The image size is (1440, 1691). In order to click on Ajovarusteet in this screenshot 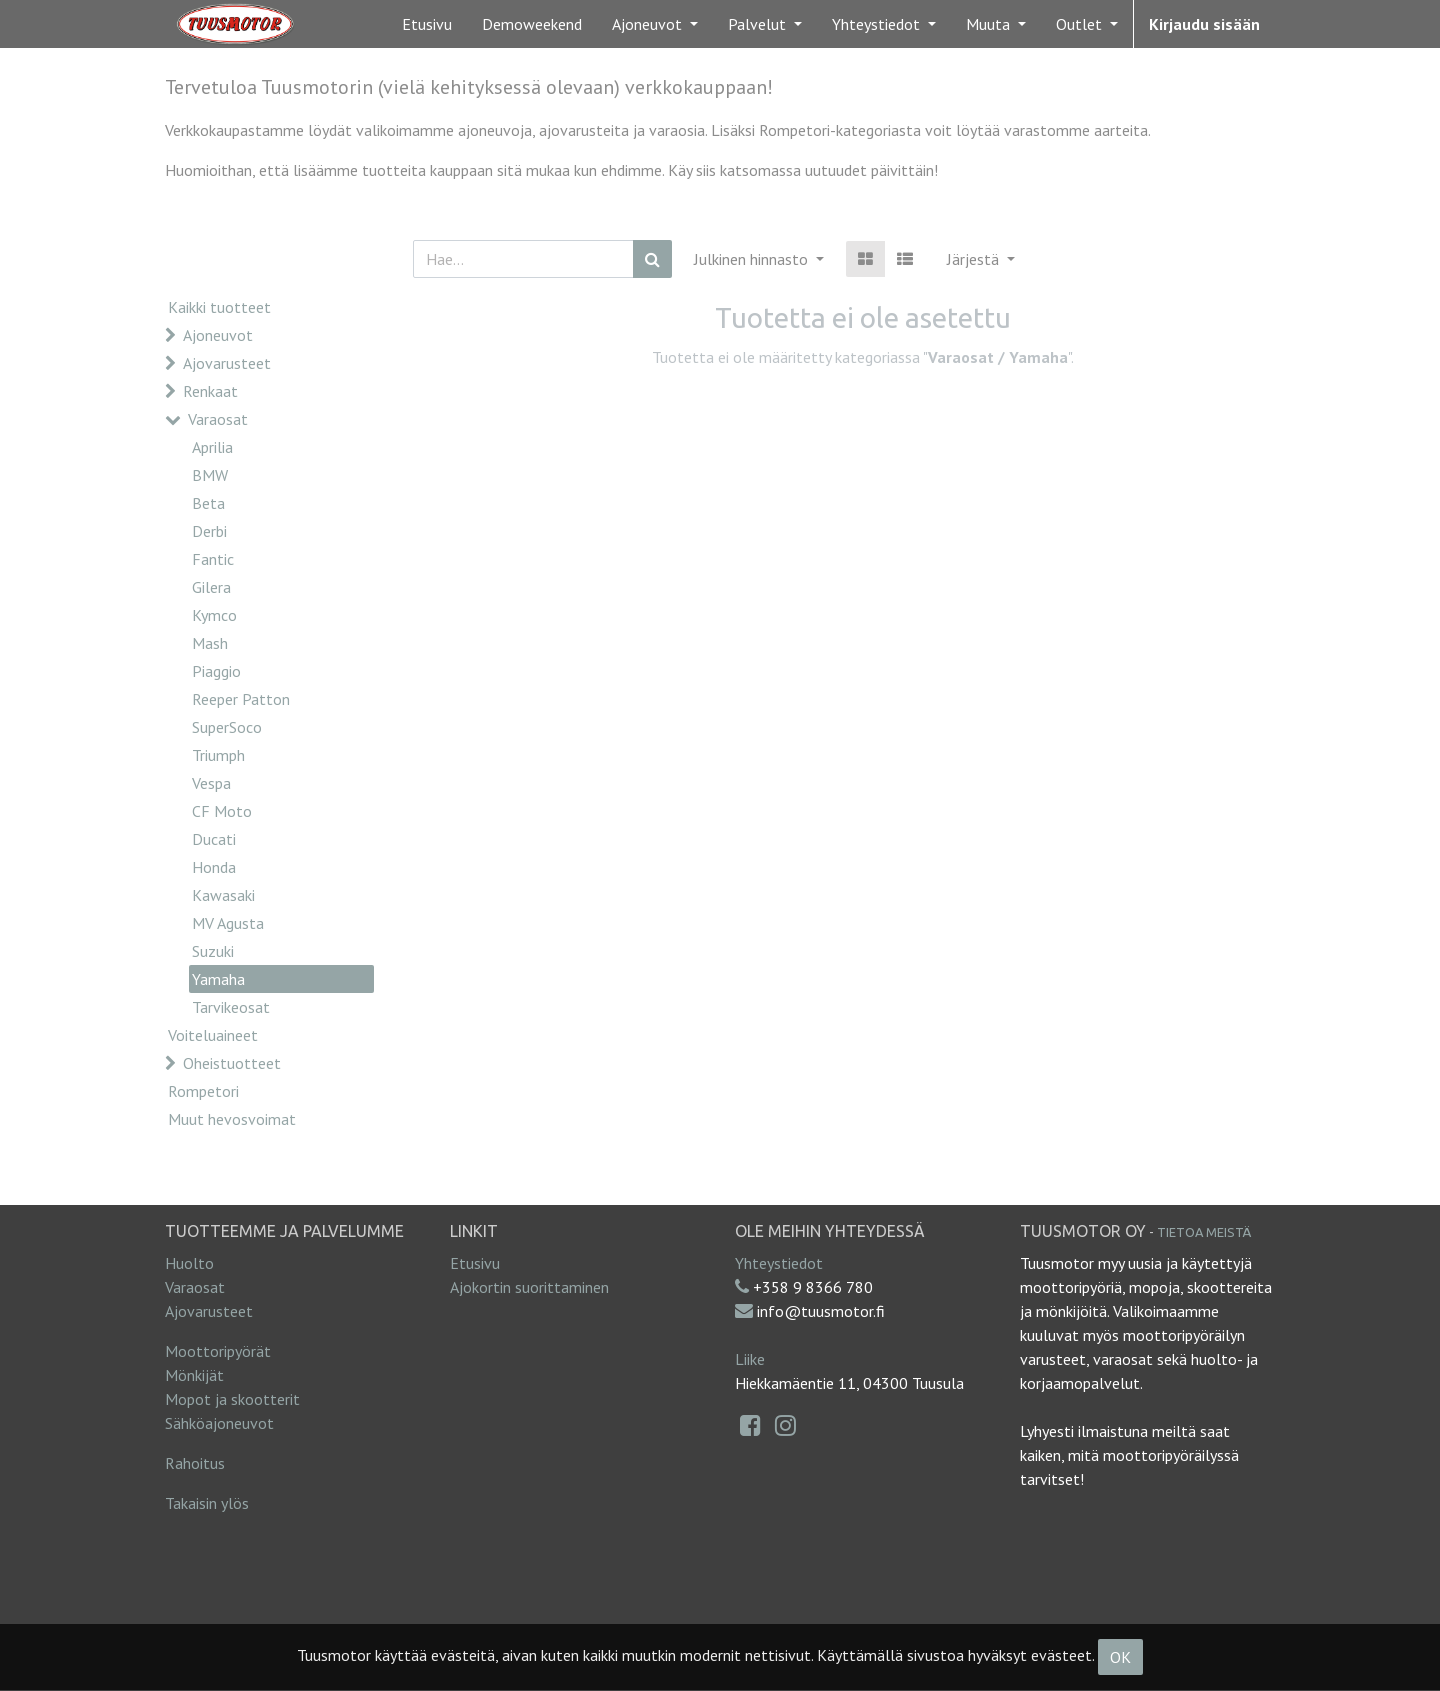, I will do `click(227, 363)`.